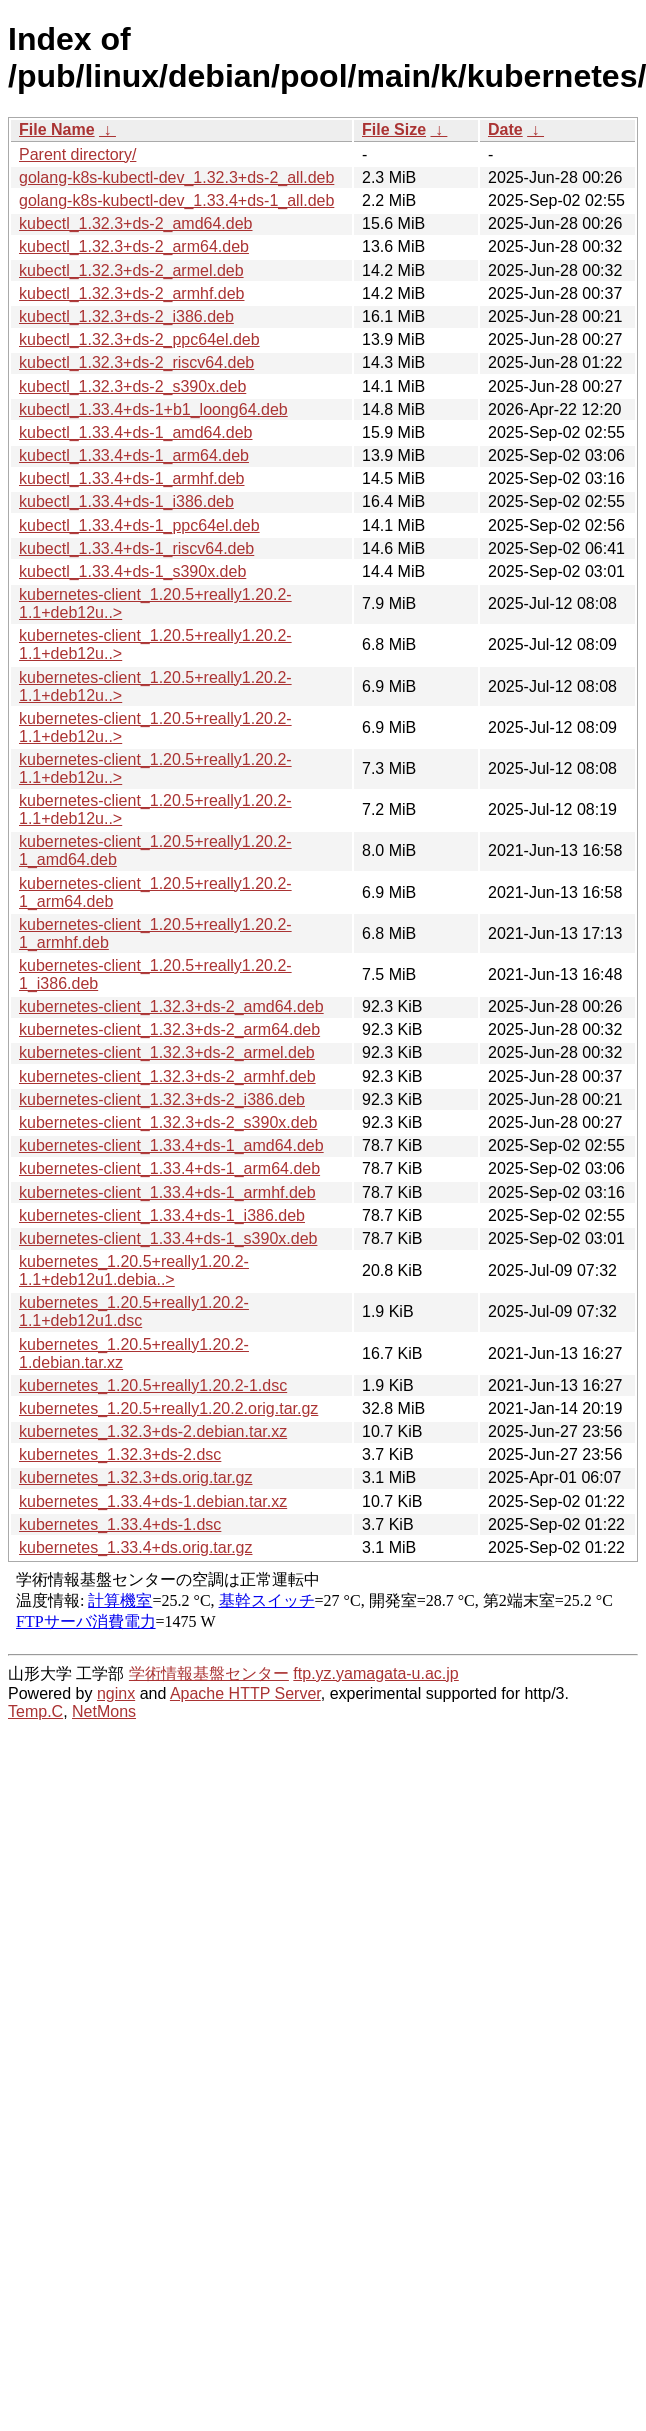  What do you see at coordinates (169, 1029) in the screenshot?
I see `kubernetes-client_1.32.3+ds-2_arm64.deb` at bounding box center [169, 1029].